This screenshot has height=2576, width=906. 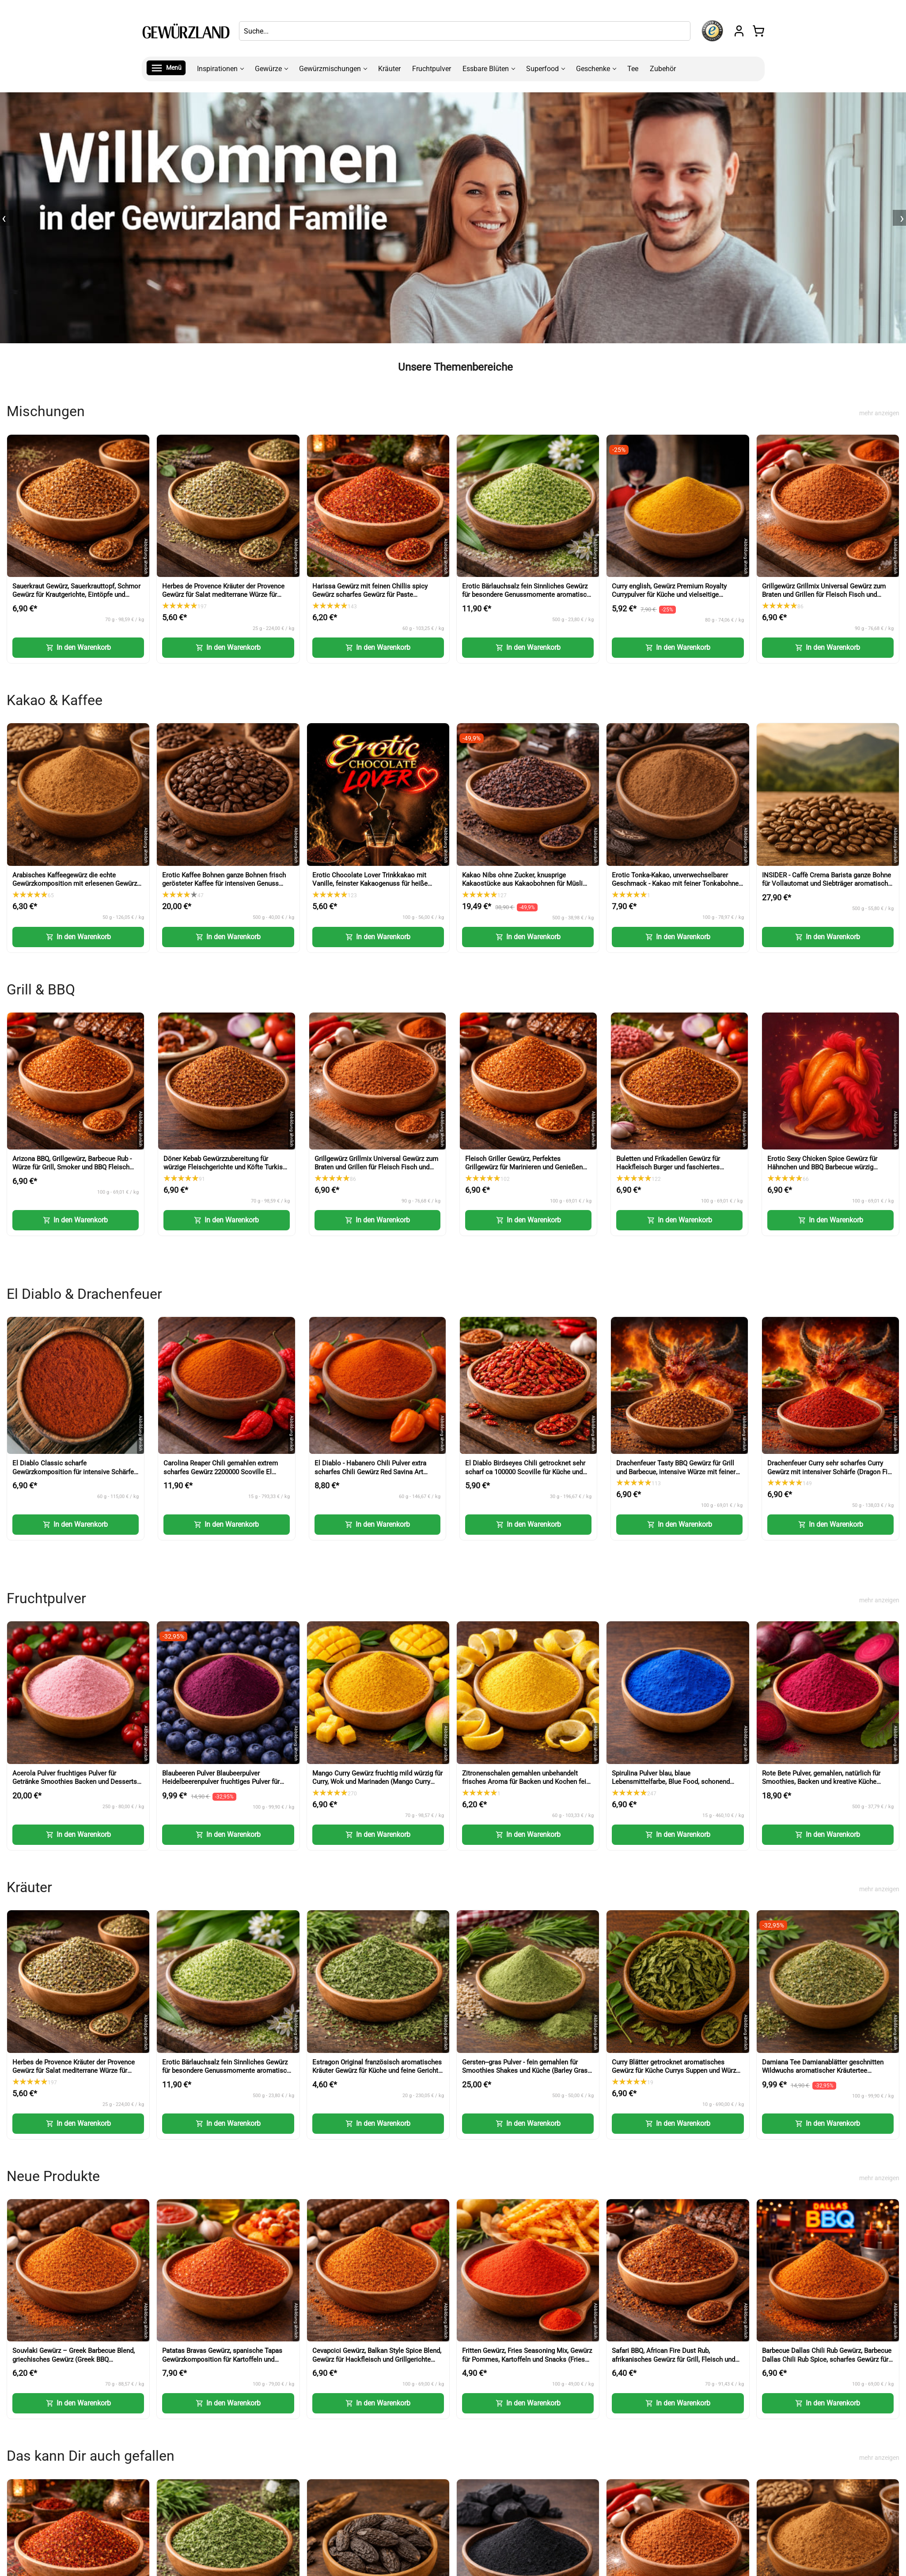 What do you see at coordinates (224, 883) in the screenshot?
I see `Erotic Kaffee Bohnen ganze Bohnen frisch gerösteter Kaffee für intensiven Genuss (Erotic Coffee Beans Whole Beans)` at bounding box center [224, 883].